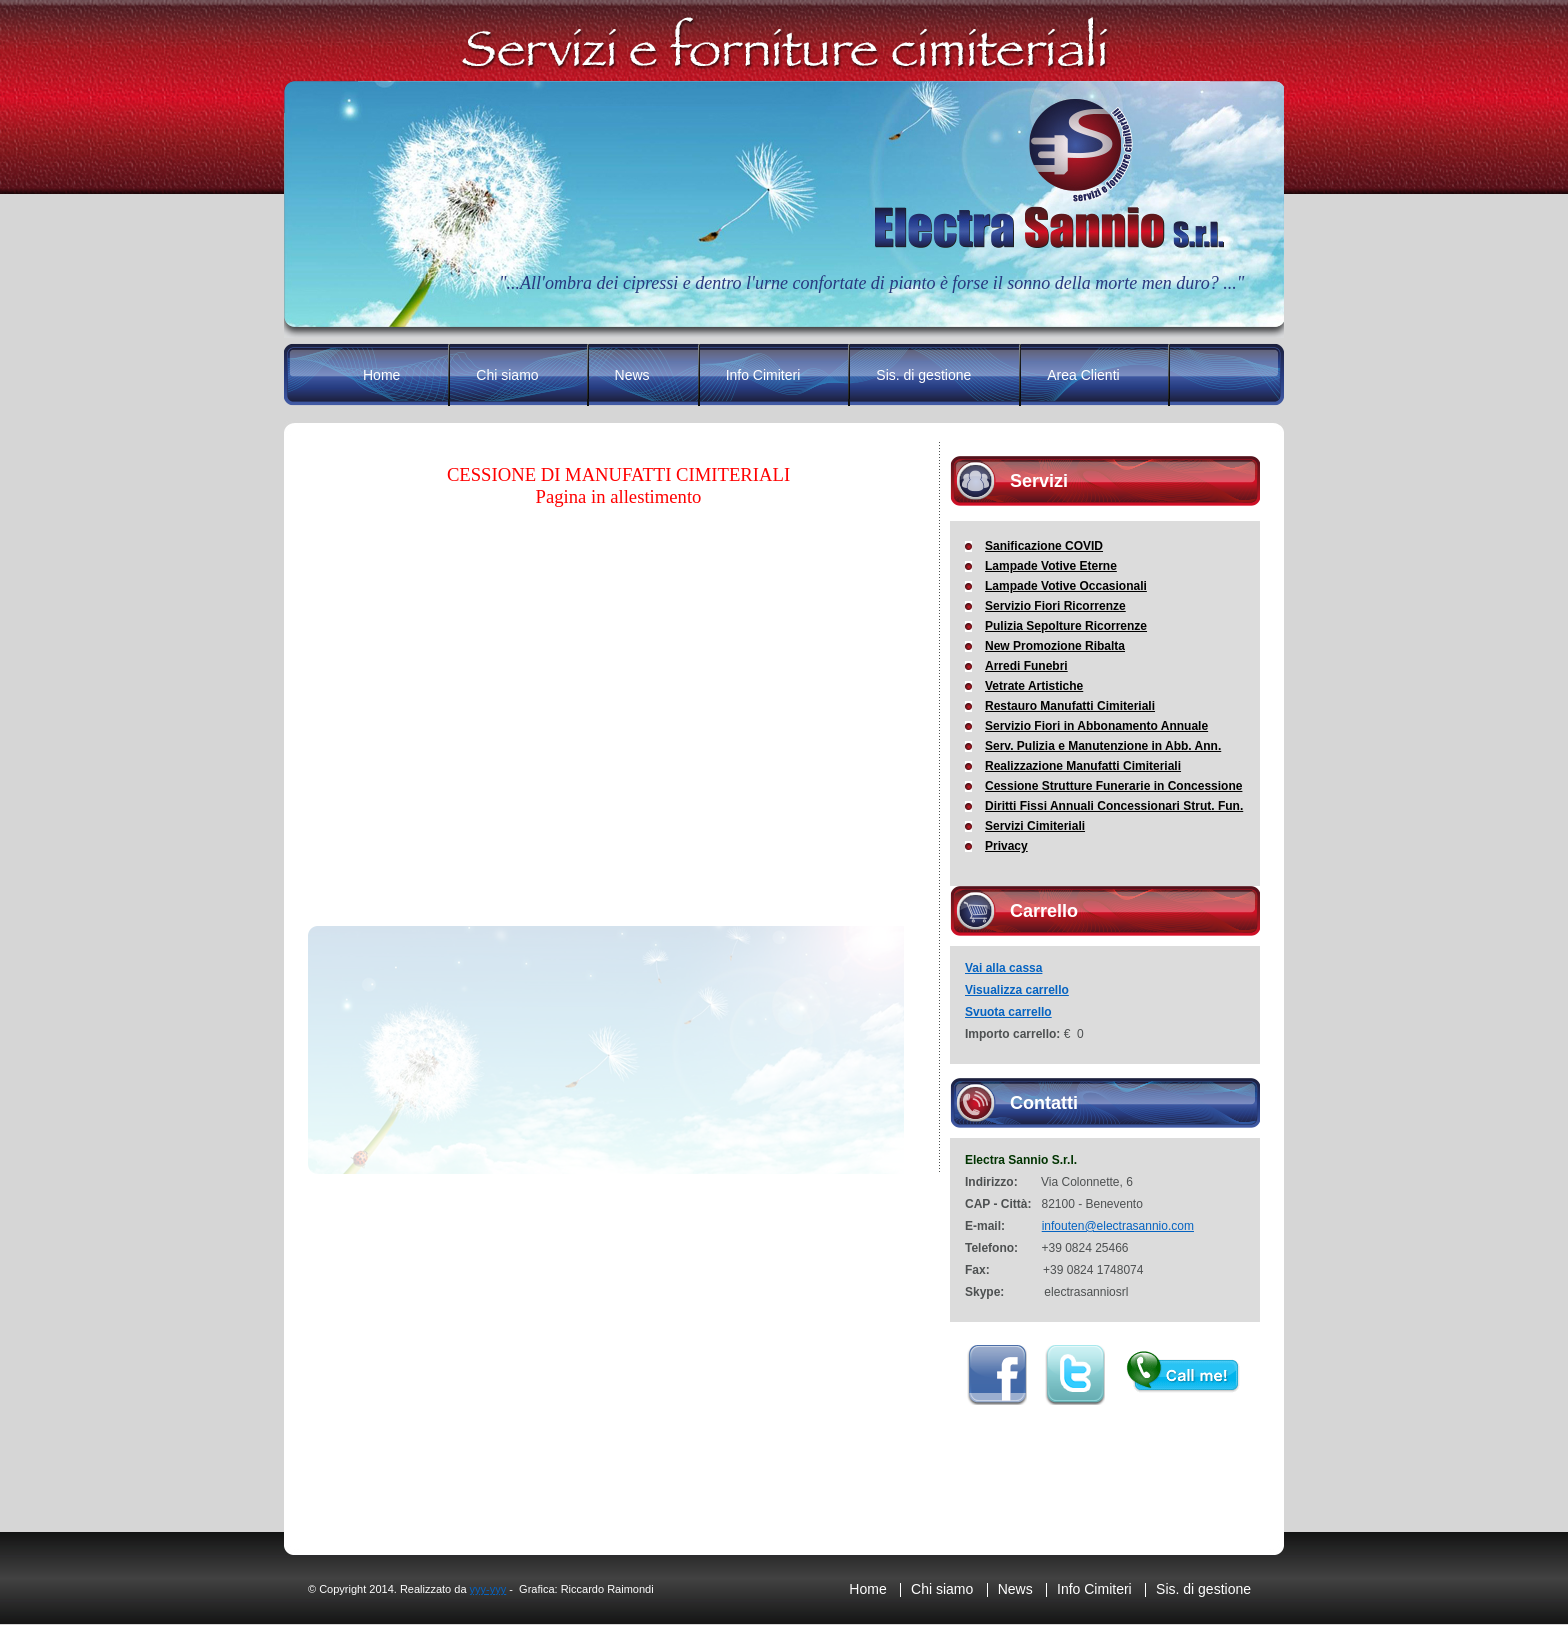 The height and width of the screenshot is (1625, 1568). I want to click on New Promozione Ribalta, so click(1055, 646).